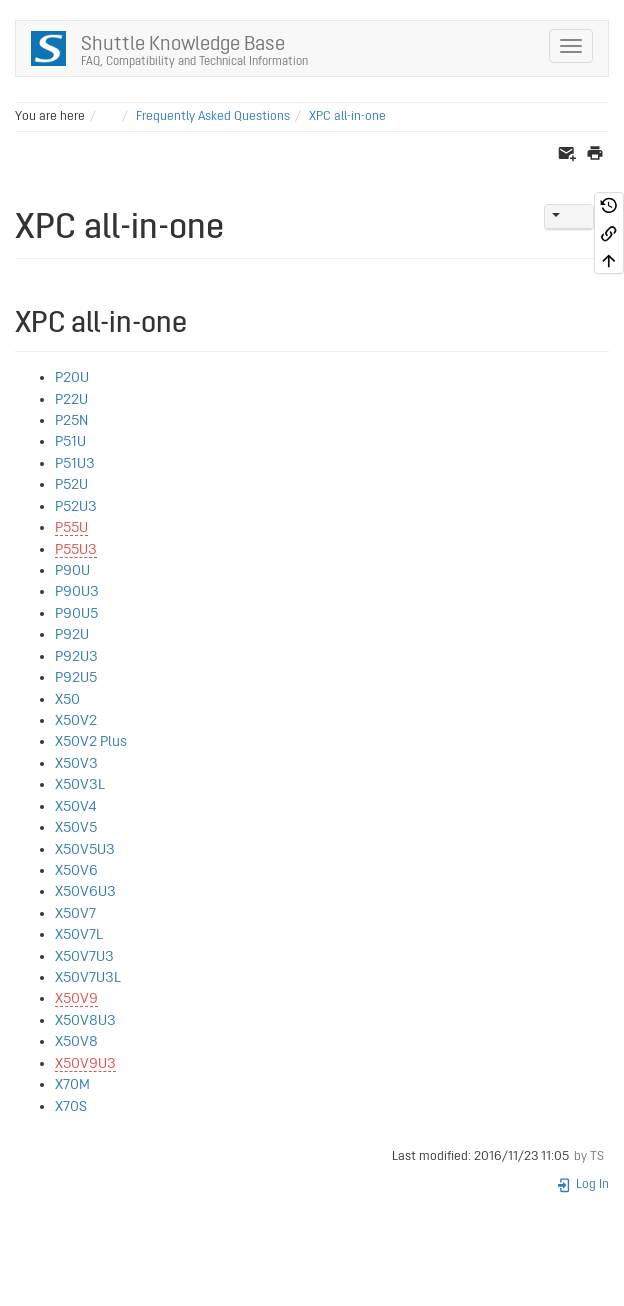  I want to click on P92U5, so click(76, 677).